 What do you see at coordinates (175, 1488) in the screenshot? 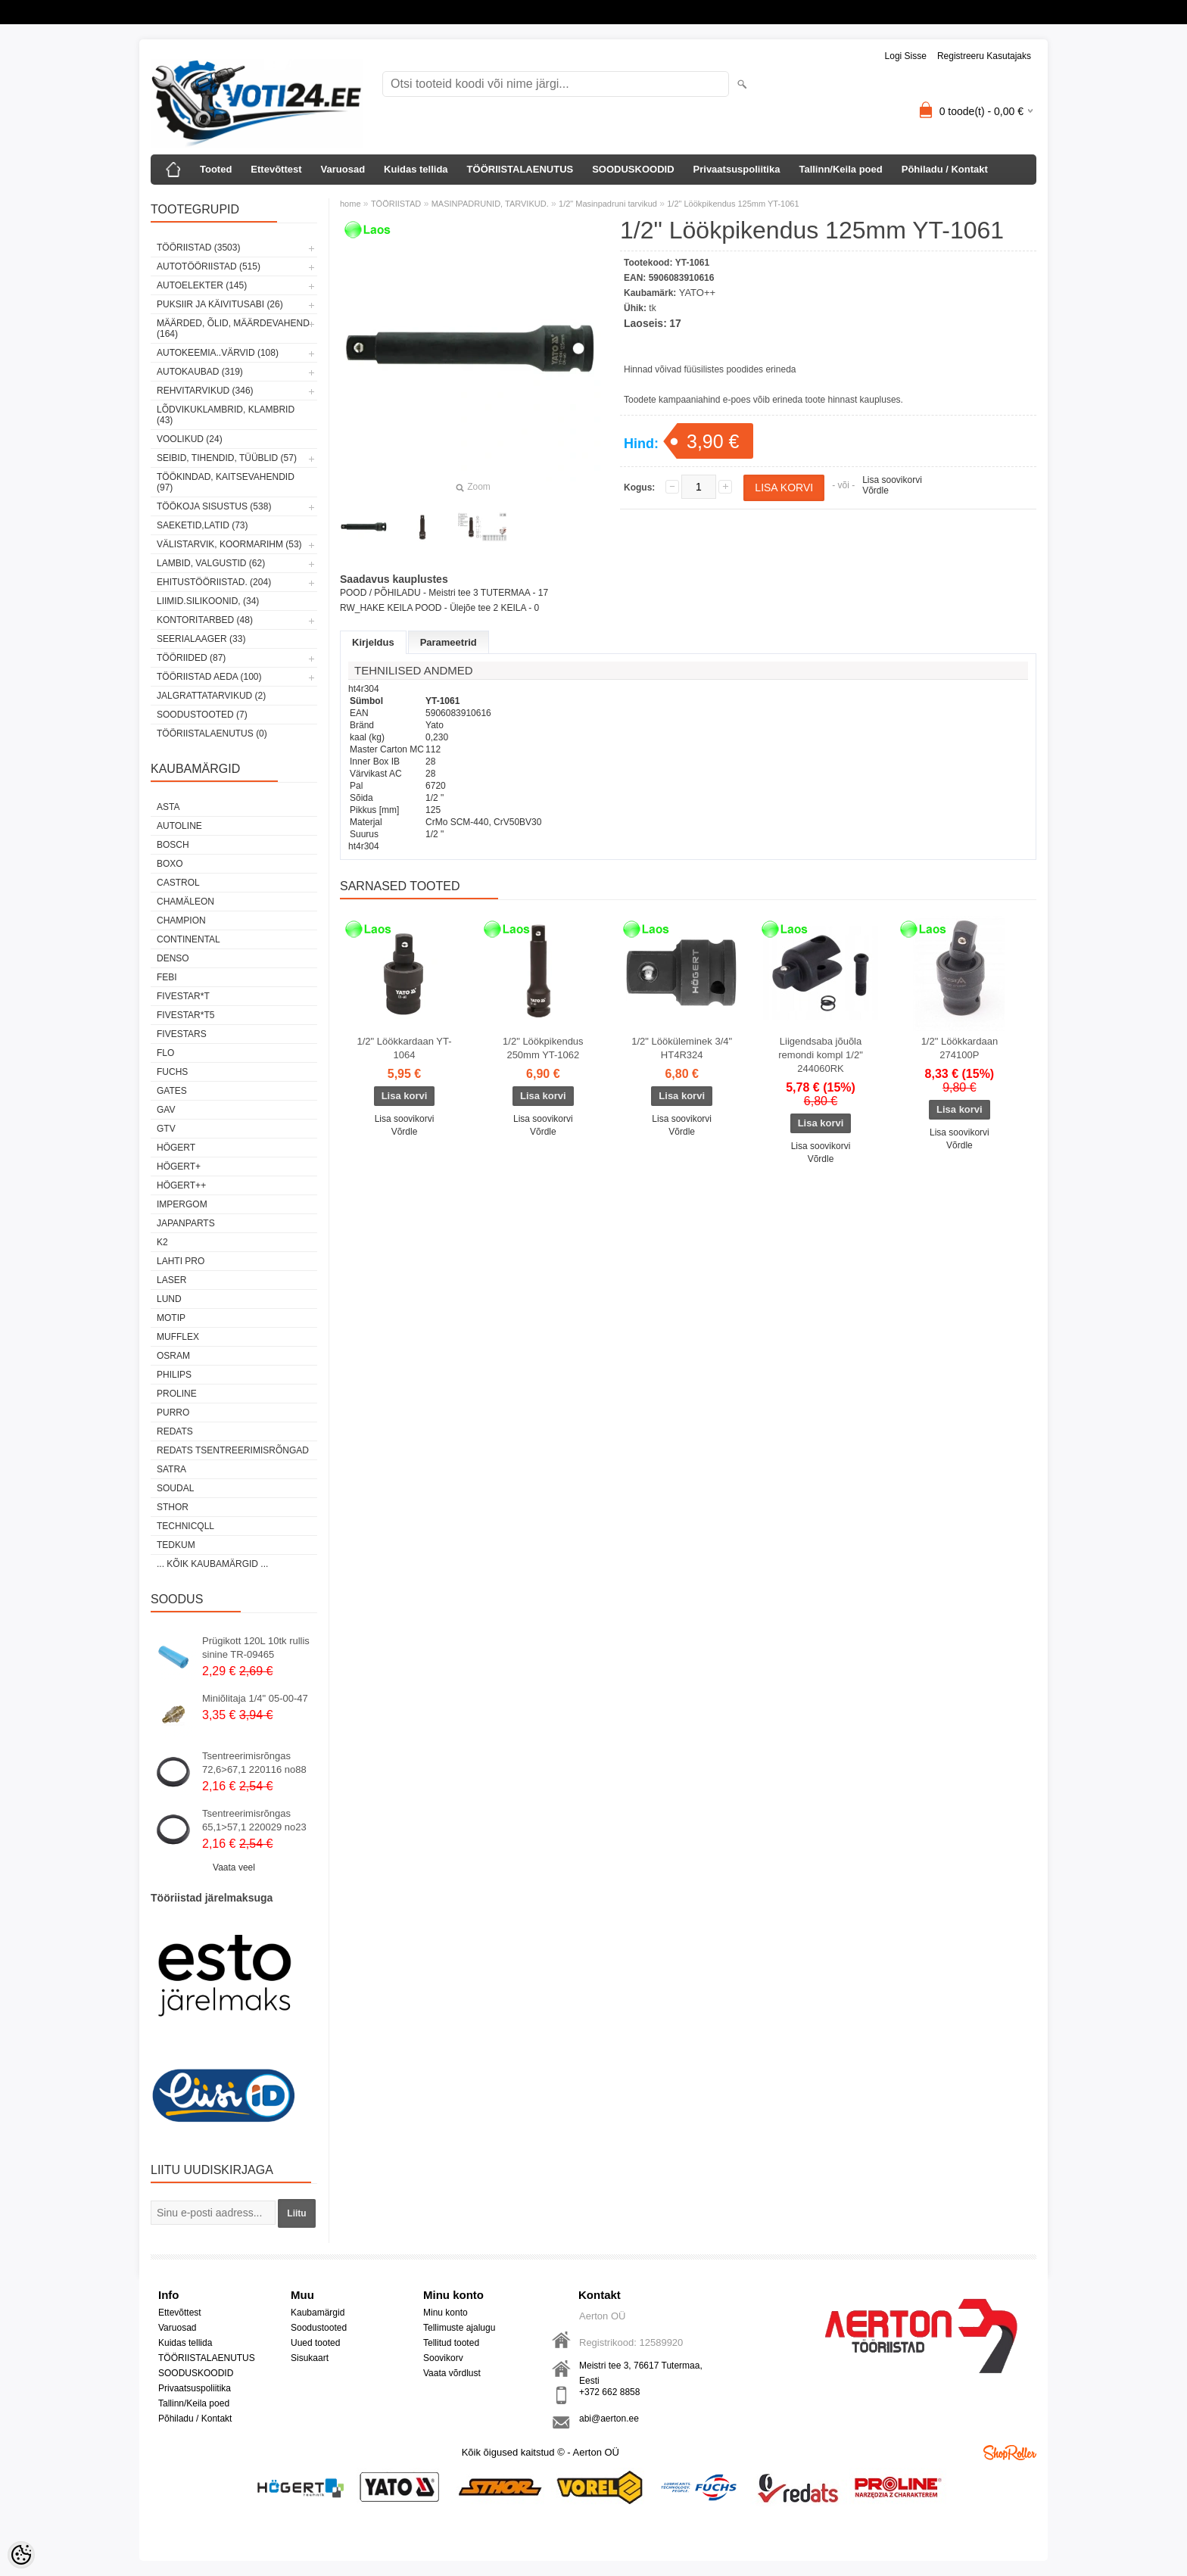
I see `Soudal` at bounding box center [175, 1488].